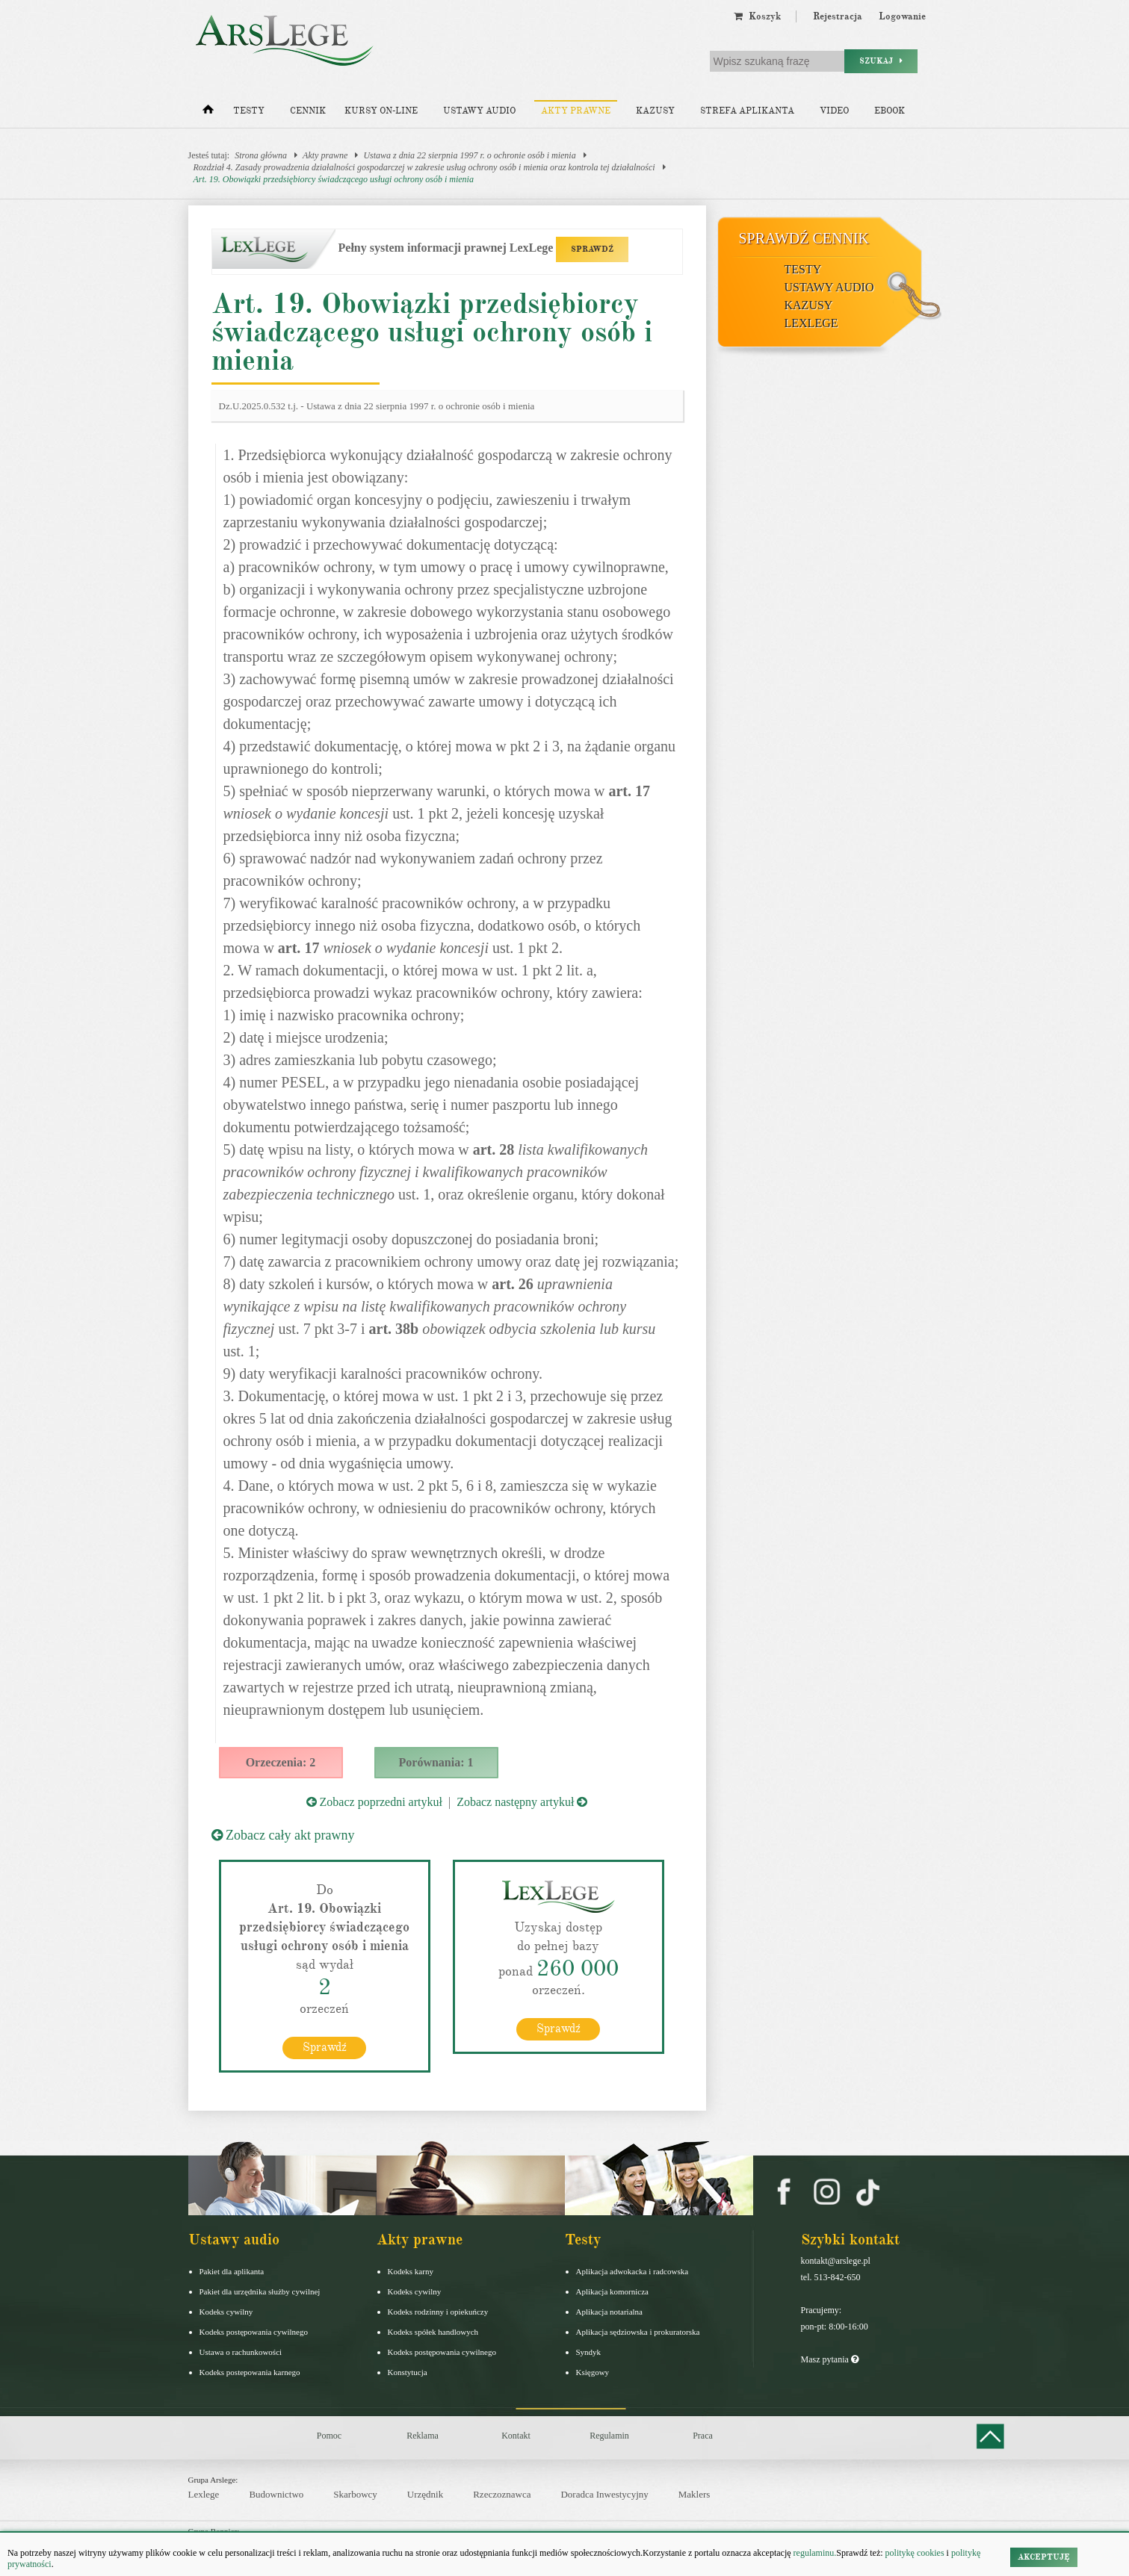  I want to click on Ustawa o rachunkowości, so click(240, 2351).